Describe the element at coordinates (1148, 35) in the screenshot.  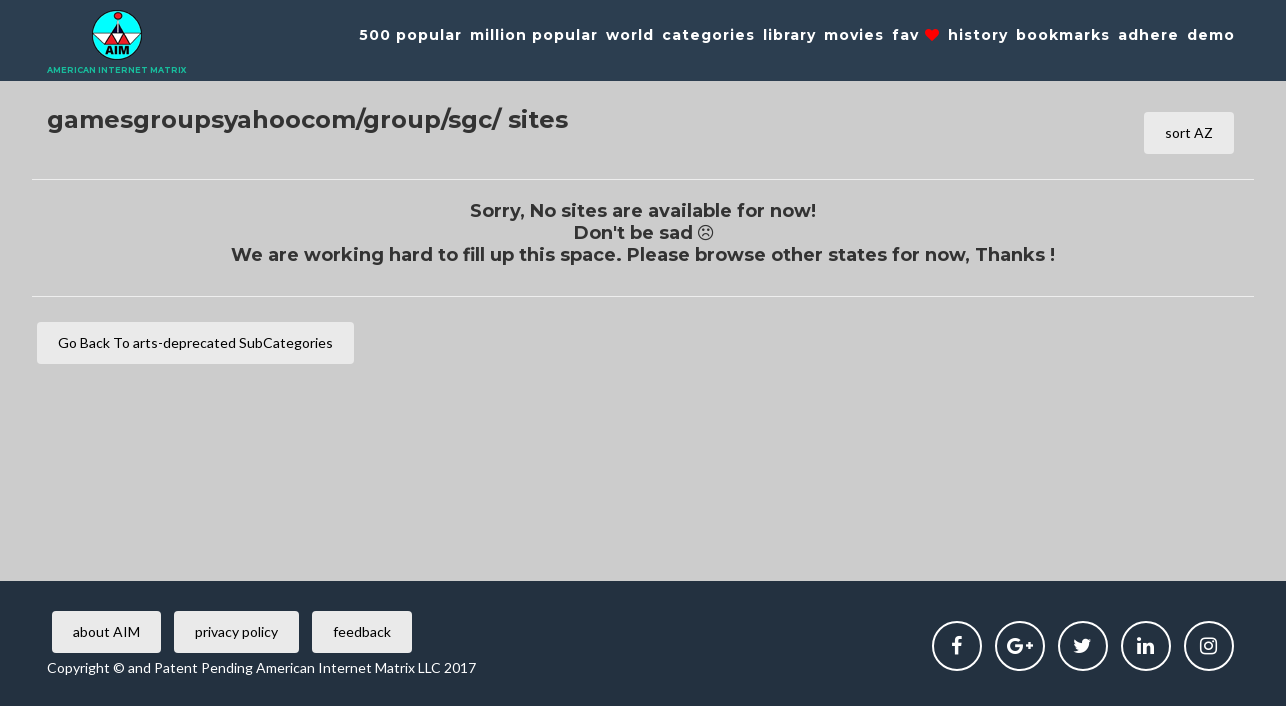
I see `adhere` at that location.